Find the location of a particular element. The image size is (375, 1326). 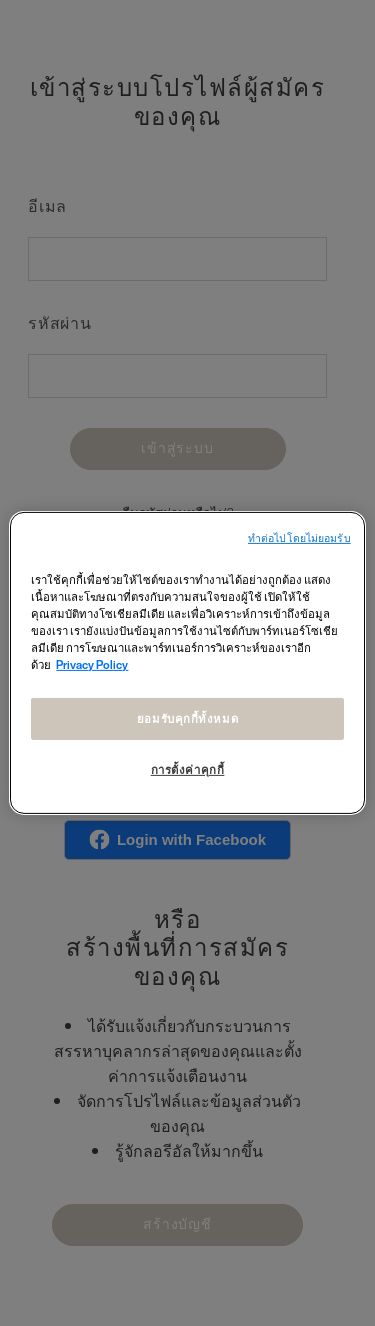

[region] is located at coordinates (187, 663).